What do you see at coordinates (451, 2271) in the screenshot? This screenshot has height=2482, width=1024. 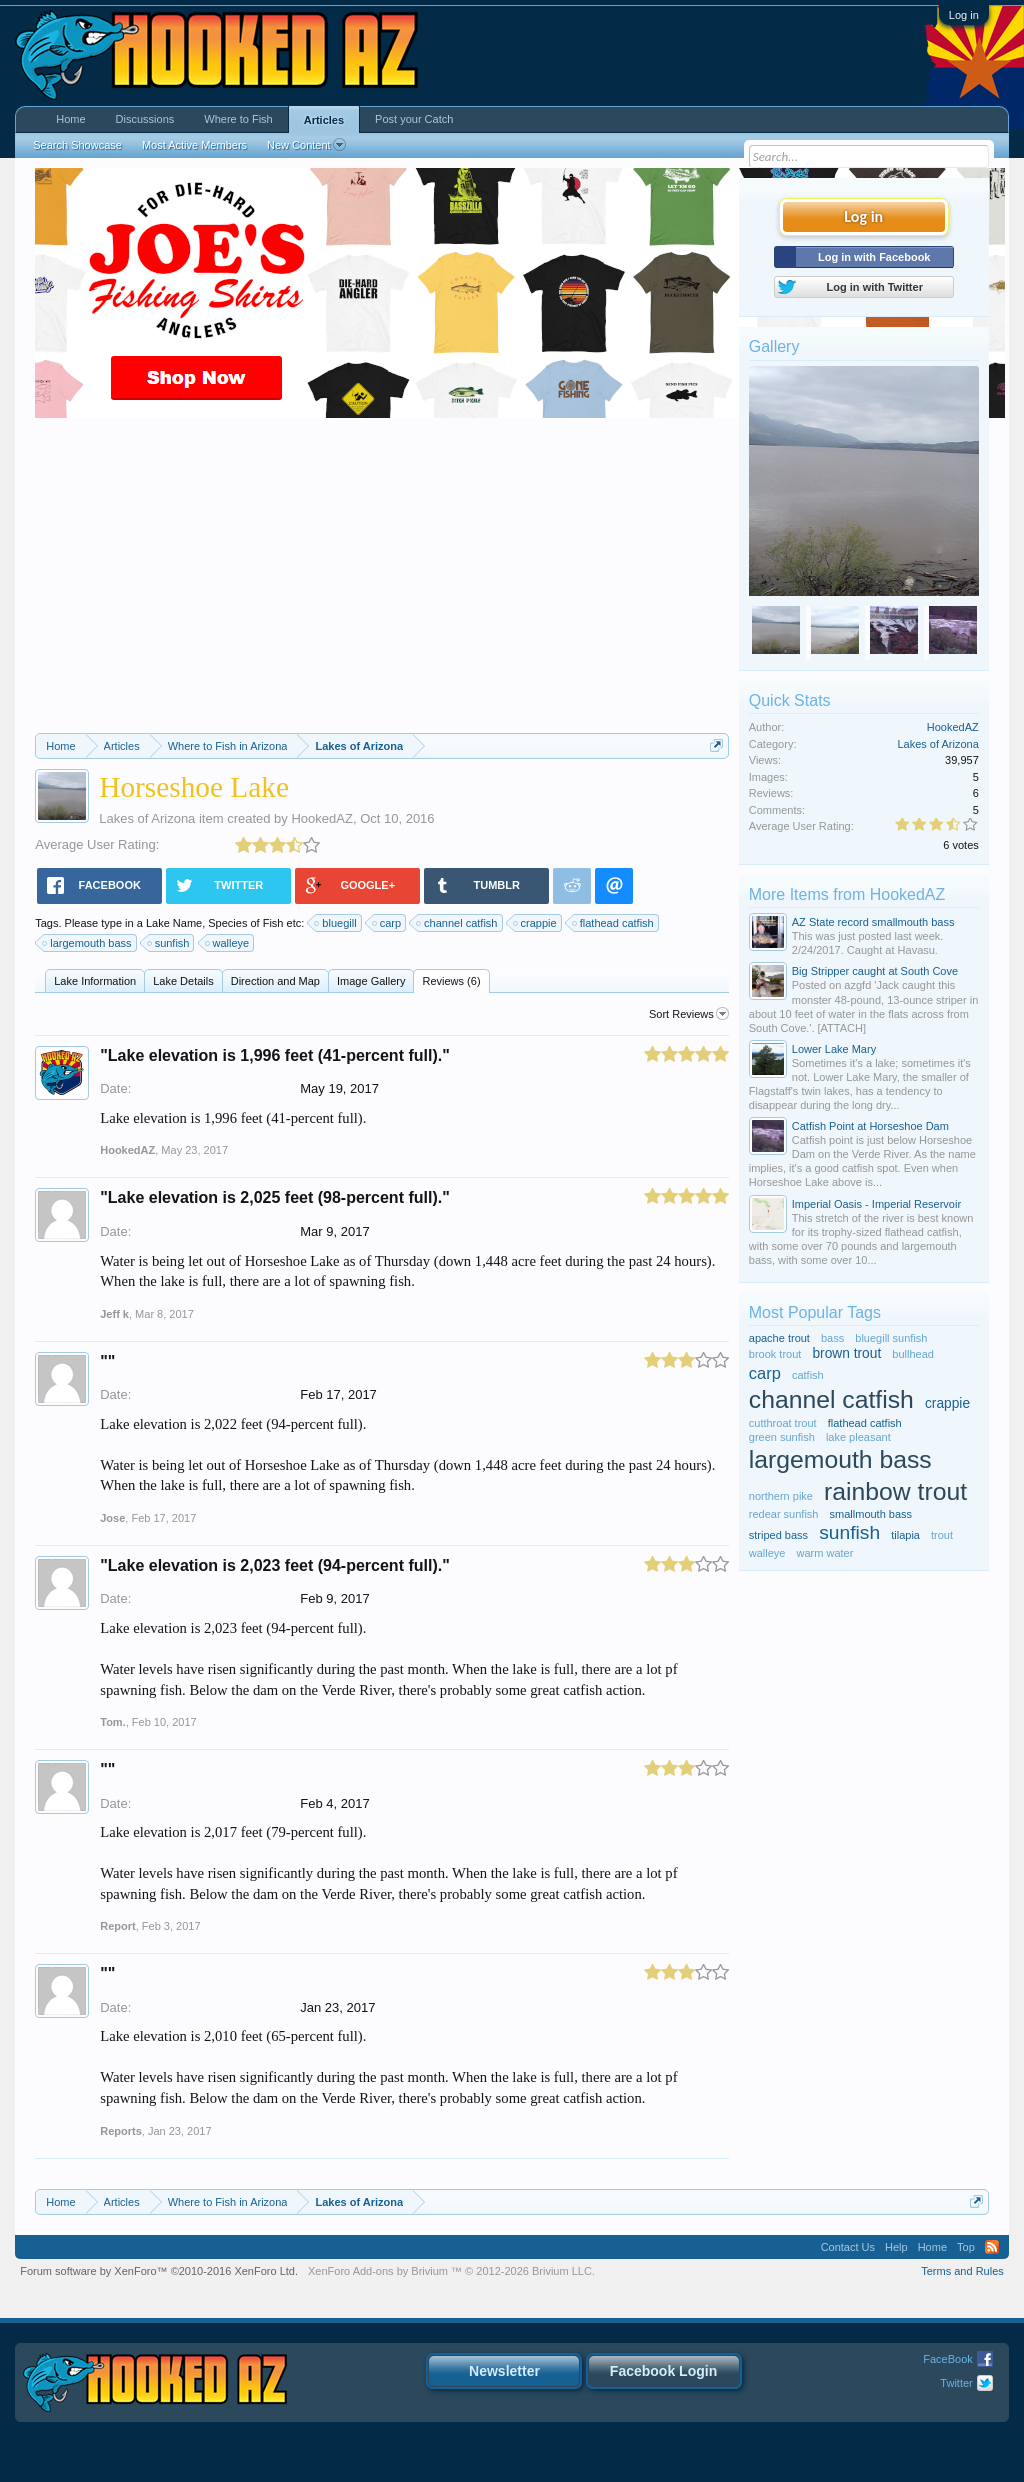 I see `Add-ons by Brivium` at bounding box center [451, 2271].